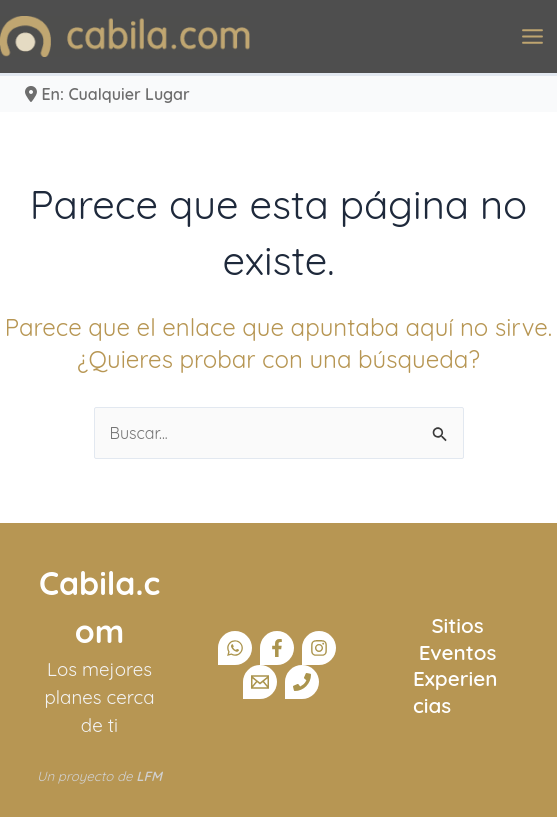 Image resolution: width=557 pixels, height=817 pixels. Describe the element at coordinates (235, 648) in the screenshot. I see `[Canal Whatsapp]` at that location.